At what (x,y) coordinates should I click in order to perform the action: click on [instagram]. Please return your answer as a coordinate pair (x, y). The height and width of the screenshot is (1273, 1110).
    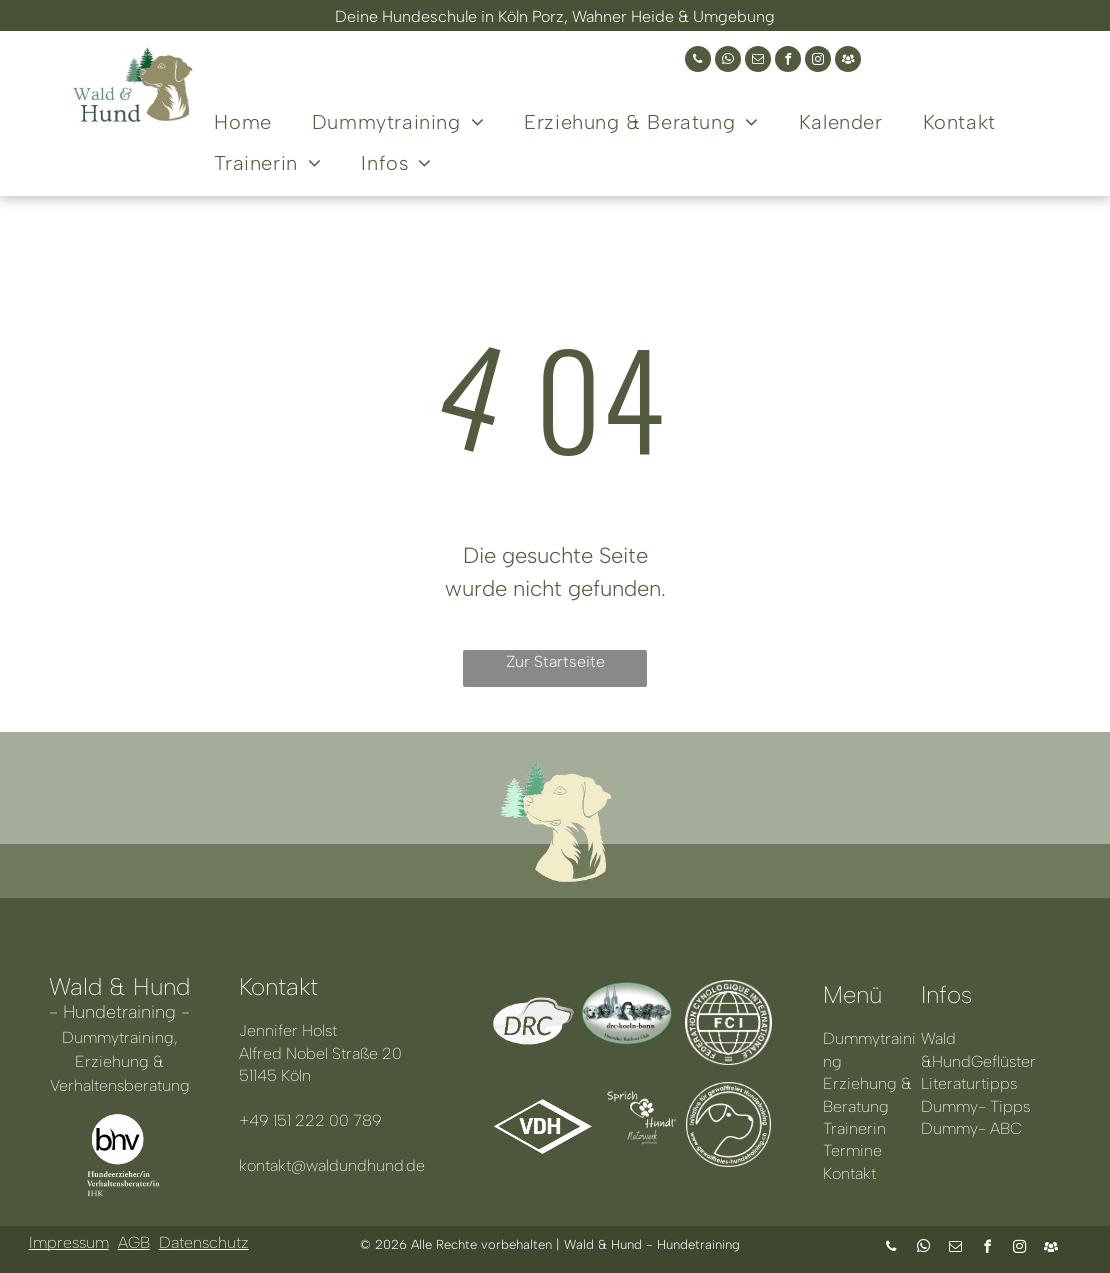
    Looking at the image, I should click on (818, 61).